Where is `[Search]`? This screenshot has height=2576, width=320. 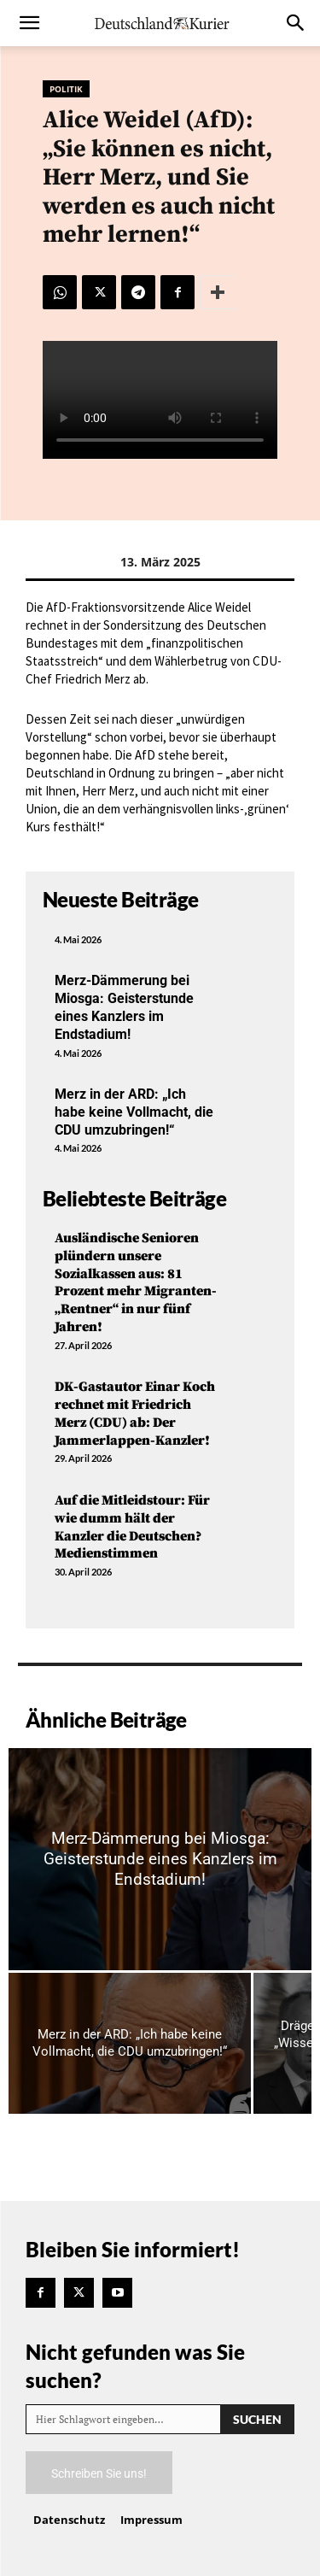
[Search] is located at coordinates (257, 2419).